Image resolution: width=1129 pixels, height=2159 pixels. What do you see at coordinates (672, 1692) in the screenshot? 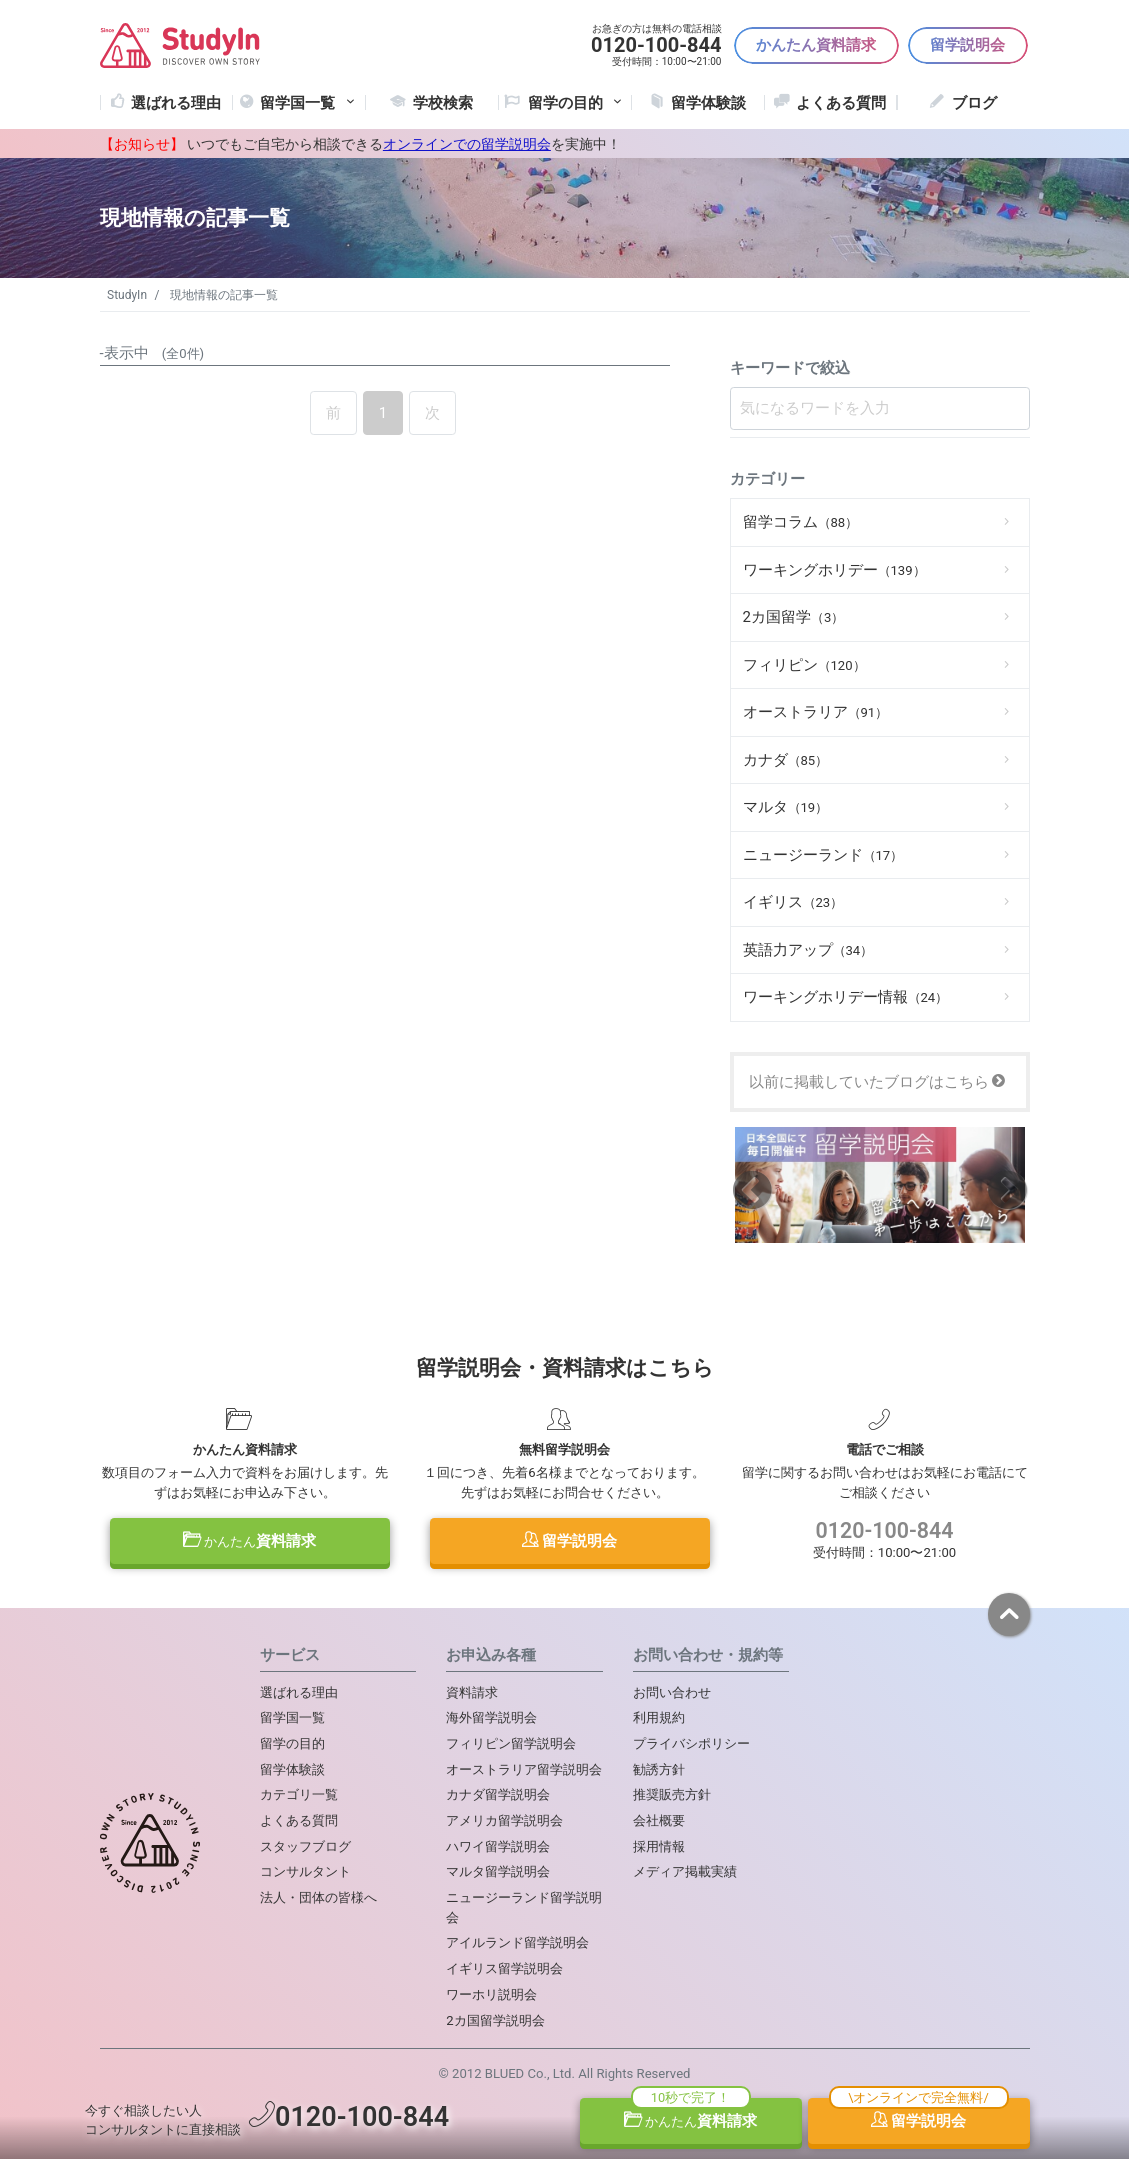
I see `お問い合わせ` at bounding box center [672, 1692].